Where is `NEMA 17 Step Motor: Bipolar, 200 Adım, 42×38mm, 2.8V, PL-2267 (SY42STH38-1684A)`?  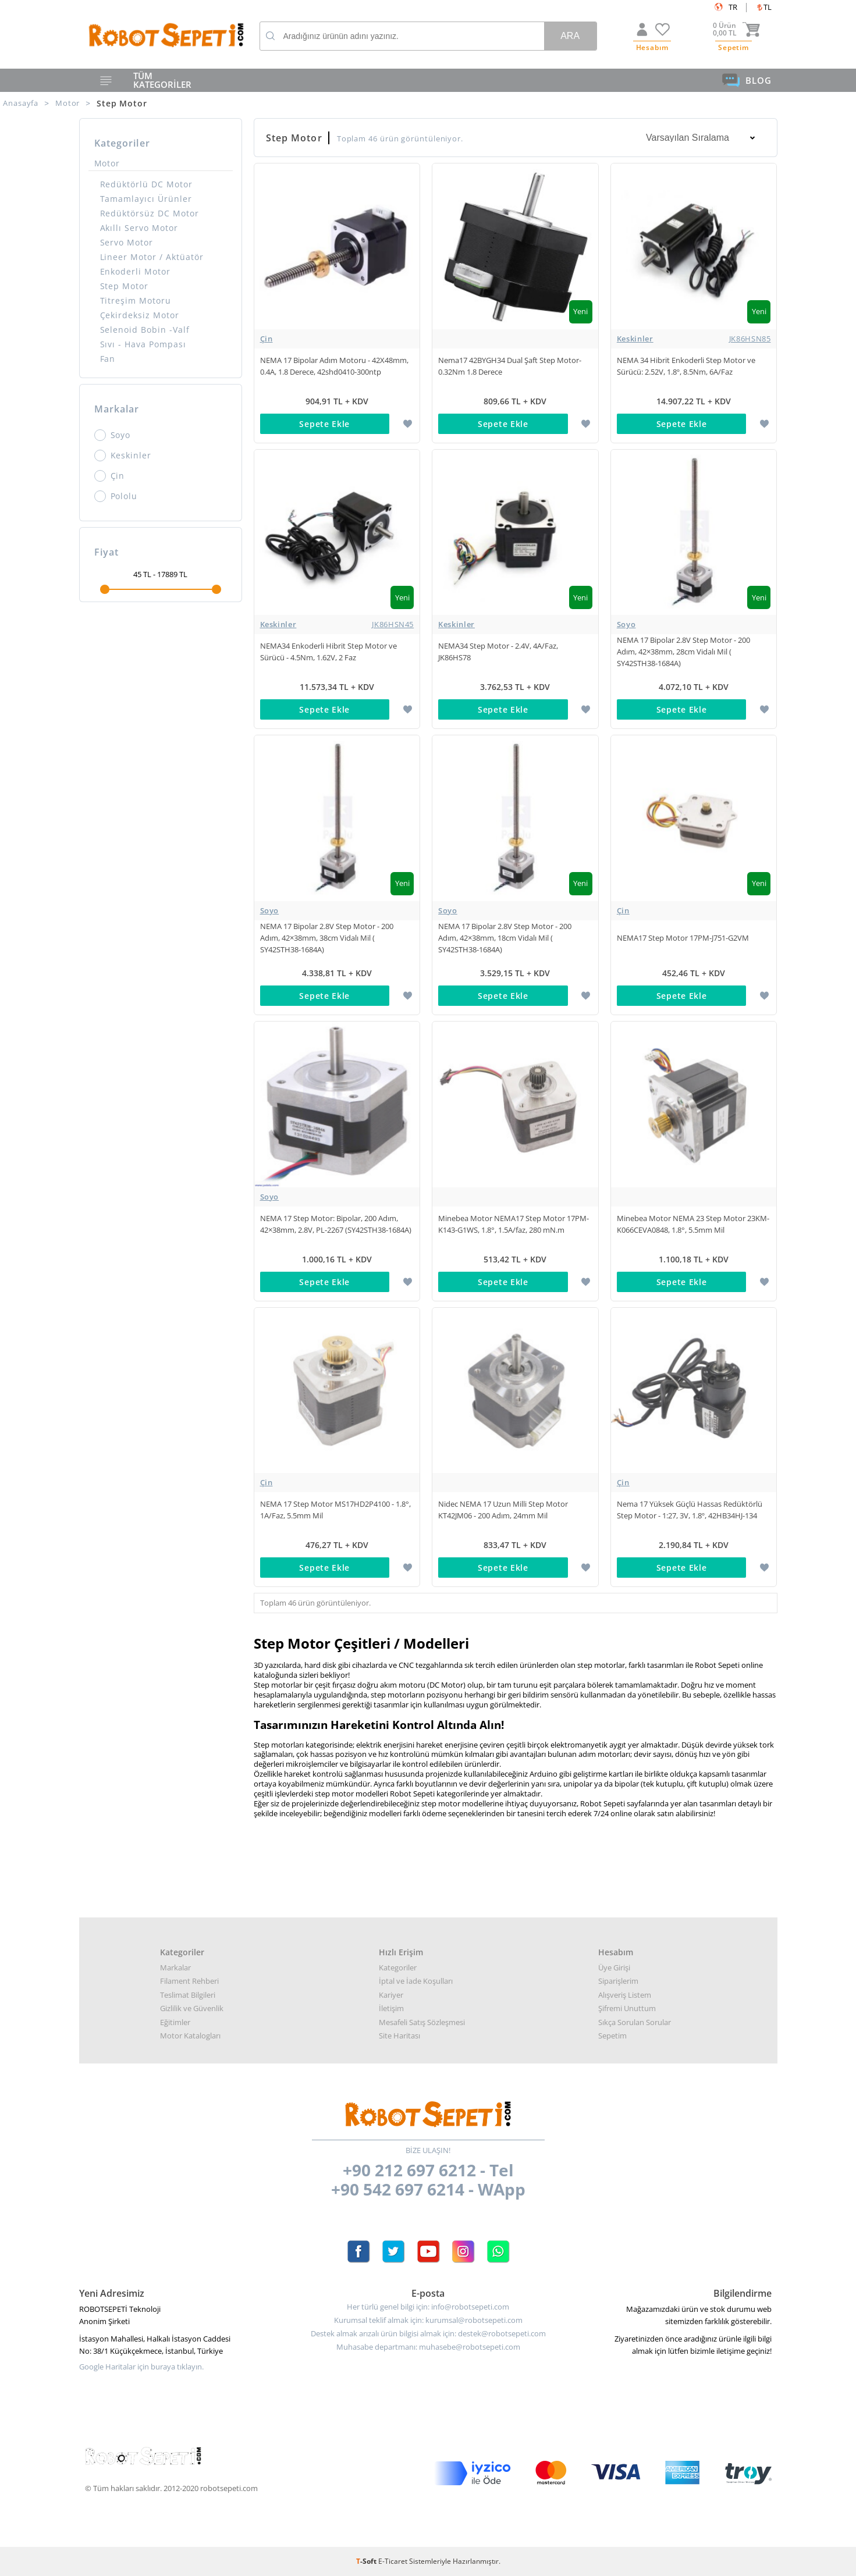 NEMA 17 Step Motor: Bipolar, 200 Adım, 42×38mm, 2.8V, PL-2267 (SY42STH38-1684A) is located at coordinates (335, 1224).